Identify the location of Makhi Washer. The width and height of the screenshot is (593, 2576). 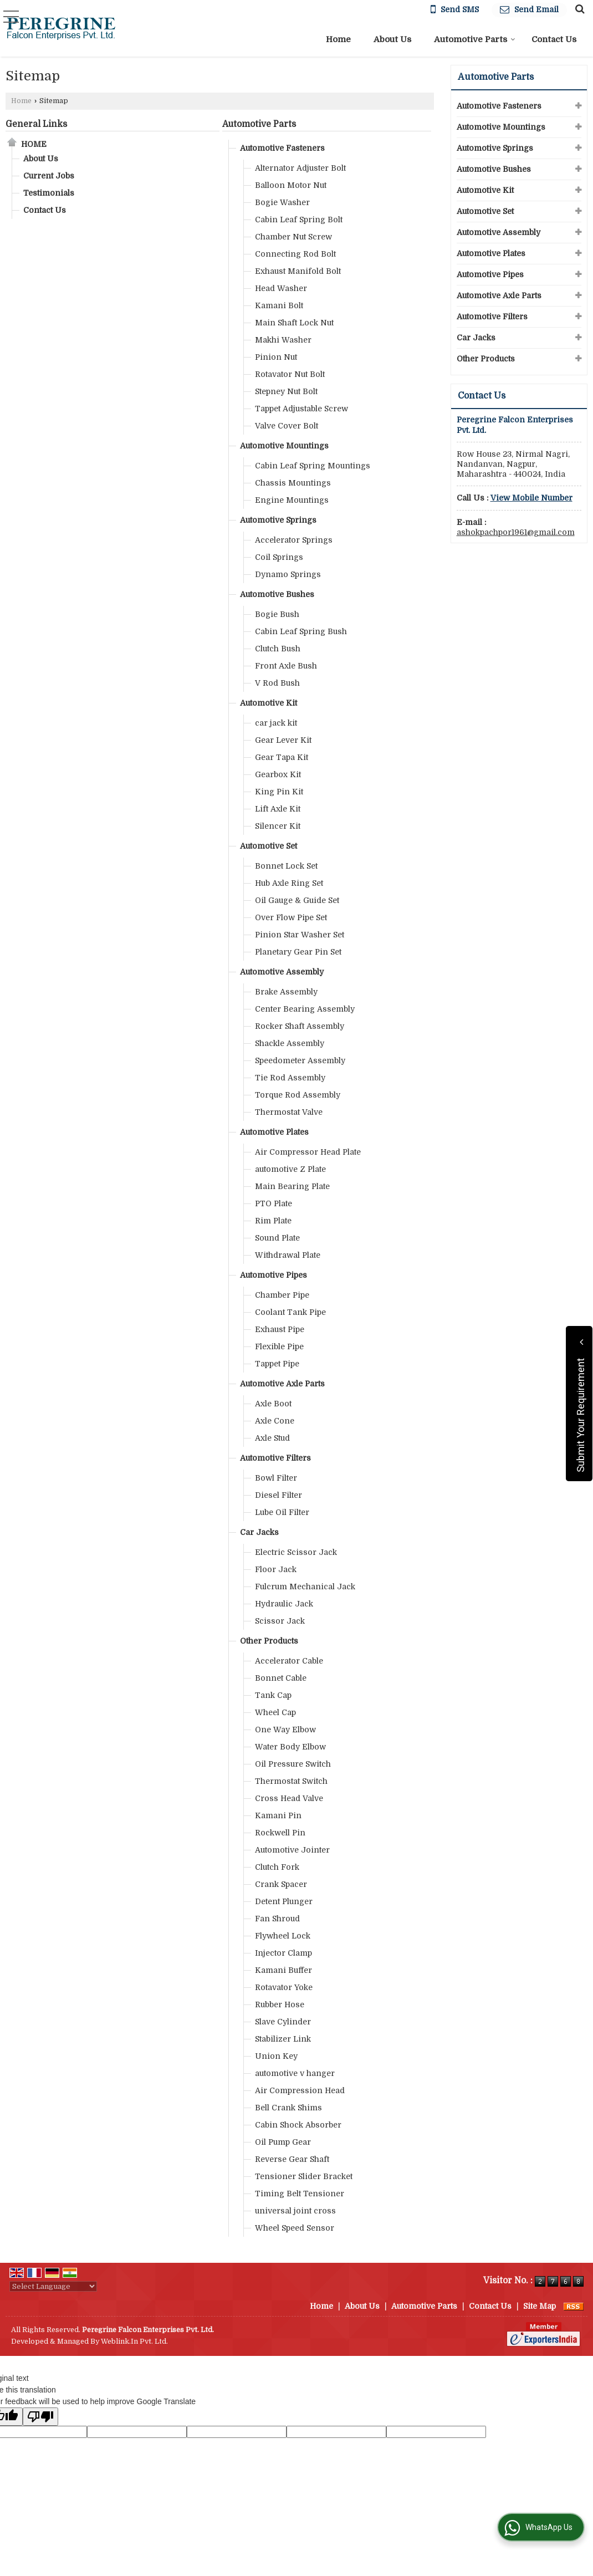
(283, 339).